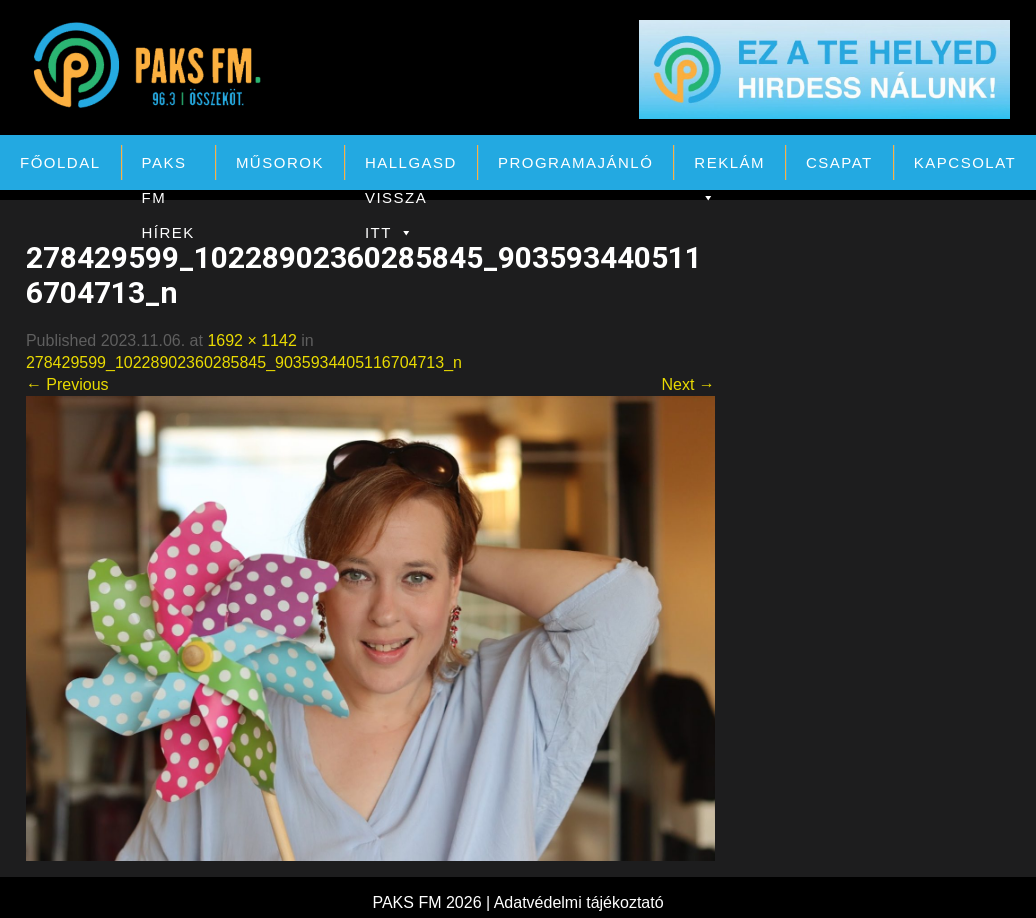 Image resolution: width=1036 pixels, height=918 pixels. Describe the element at coordinates (168, 167) in the screenshot. I see `PAKS FM Hírek` at that location.